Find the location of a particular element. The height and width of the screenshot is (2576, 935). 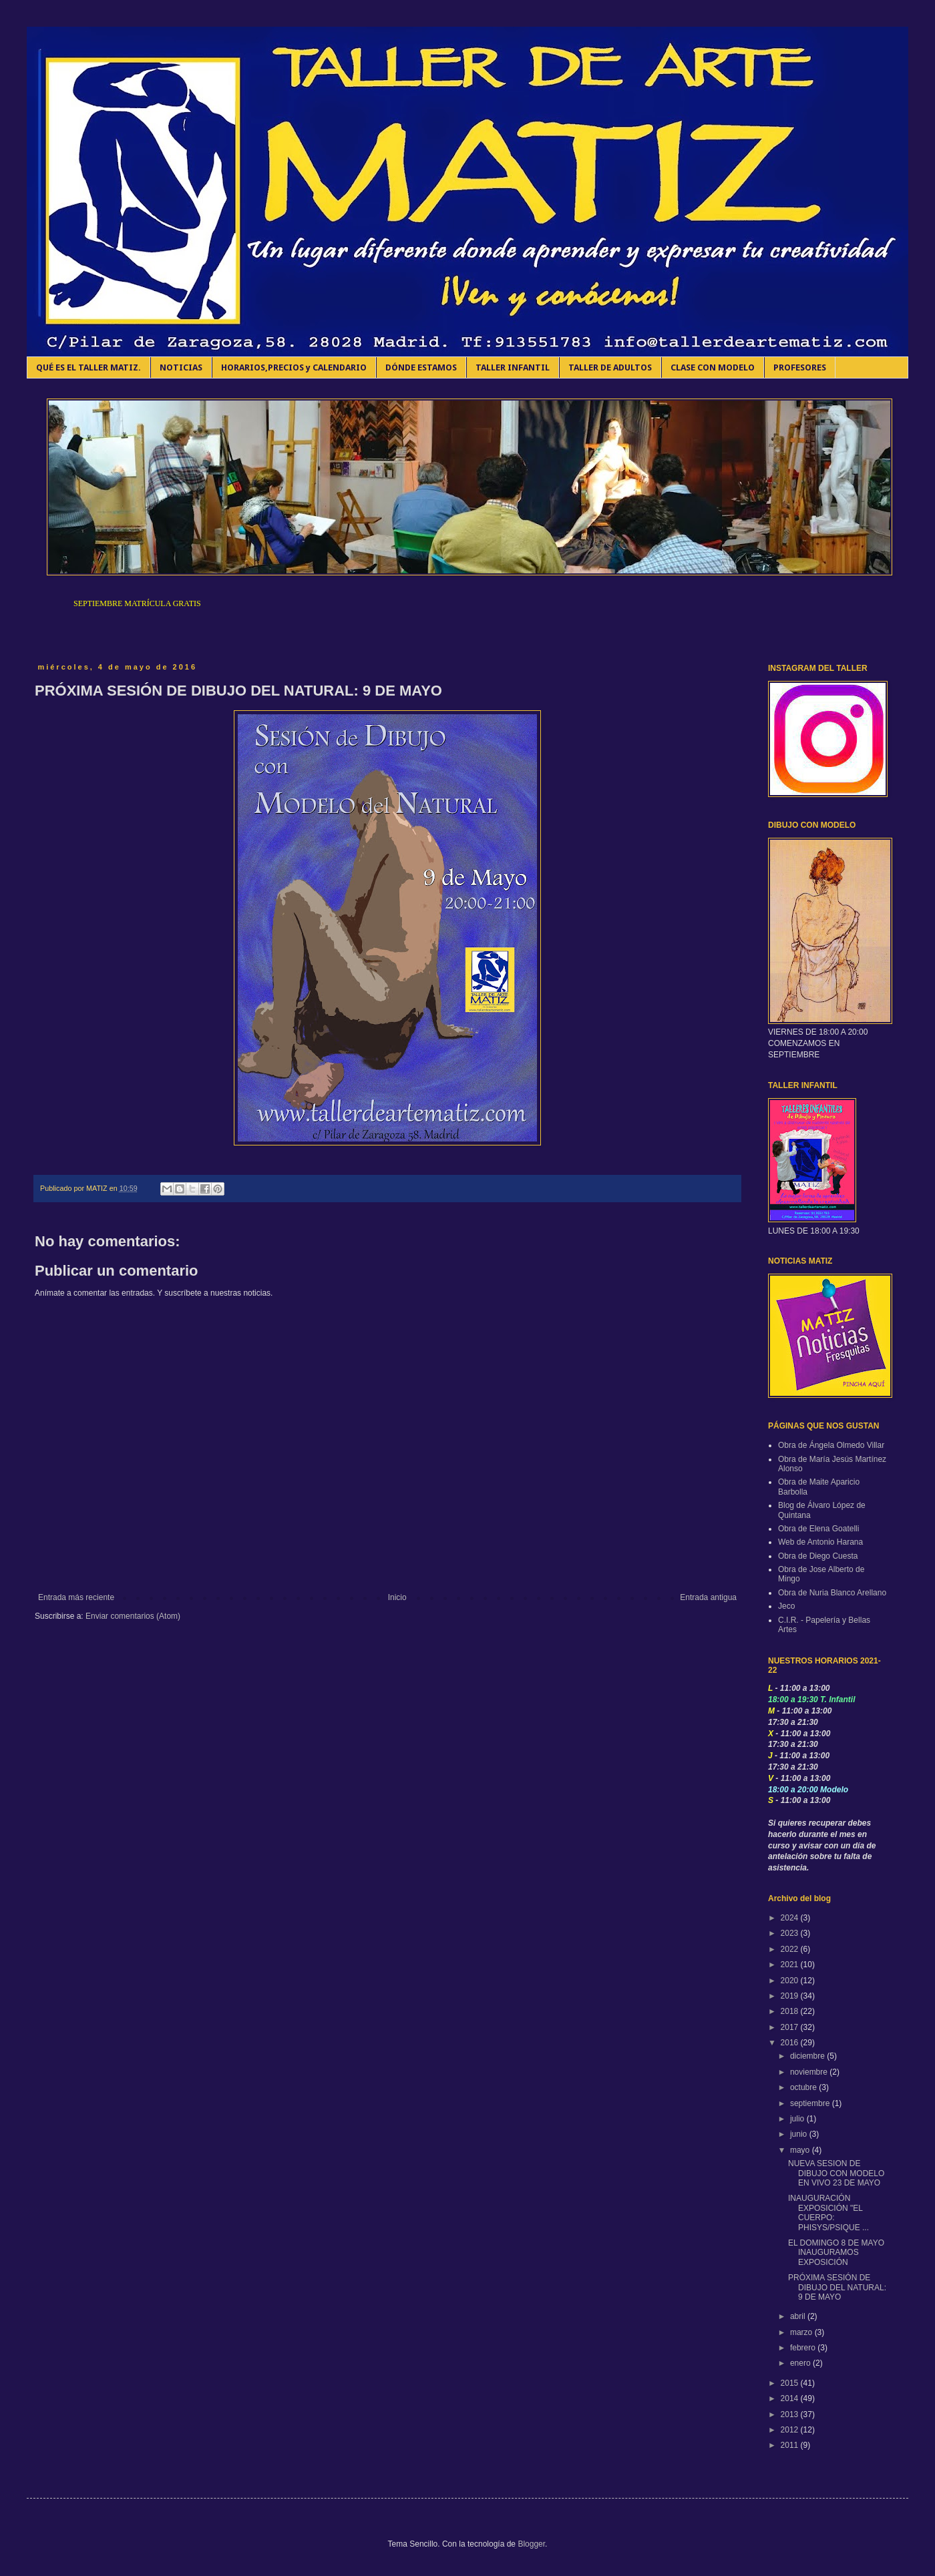

noviembre is located at coordinates (809, 2072).